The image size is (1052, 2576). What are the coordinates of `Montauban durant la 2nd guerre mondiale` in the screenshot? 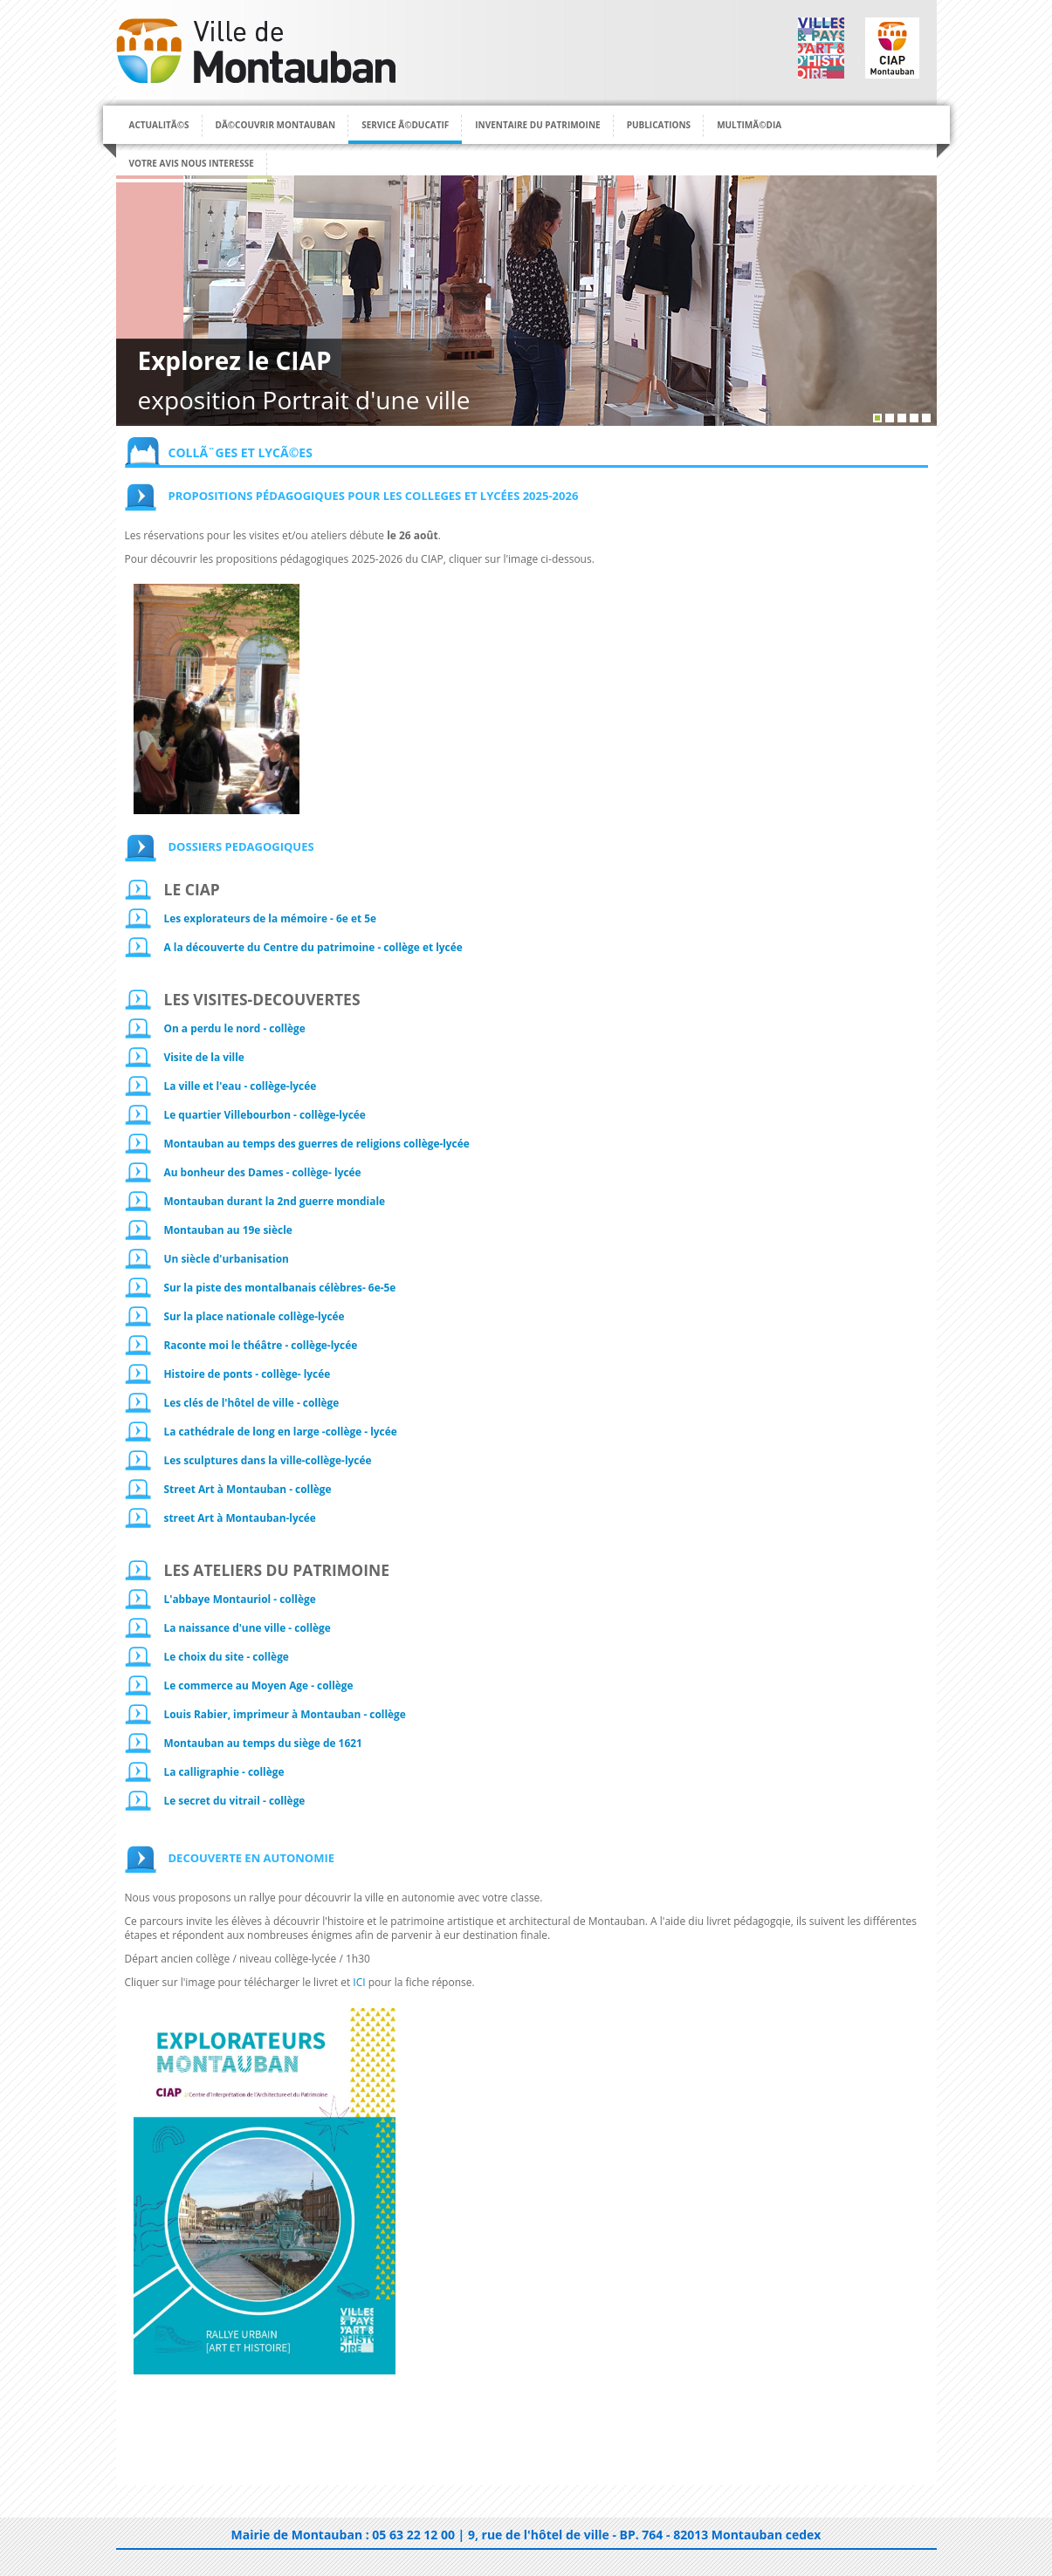 It's located at (275, 1201).